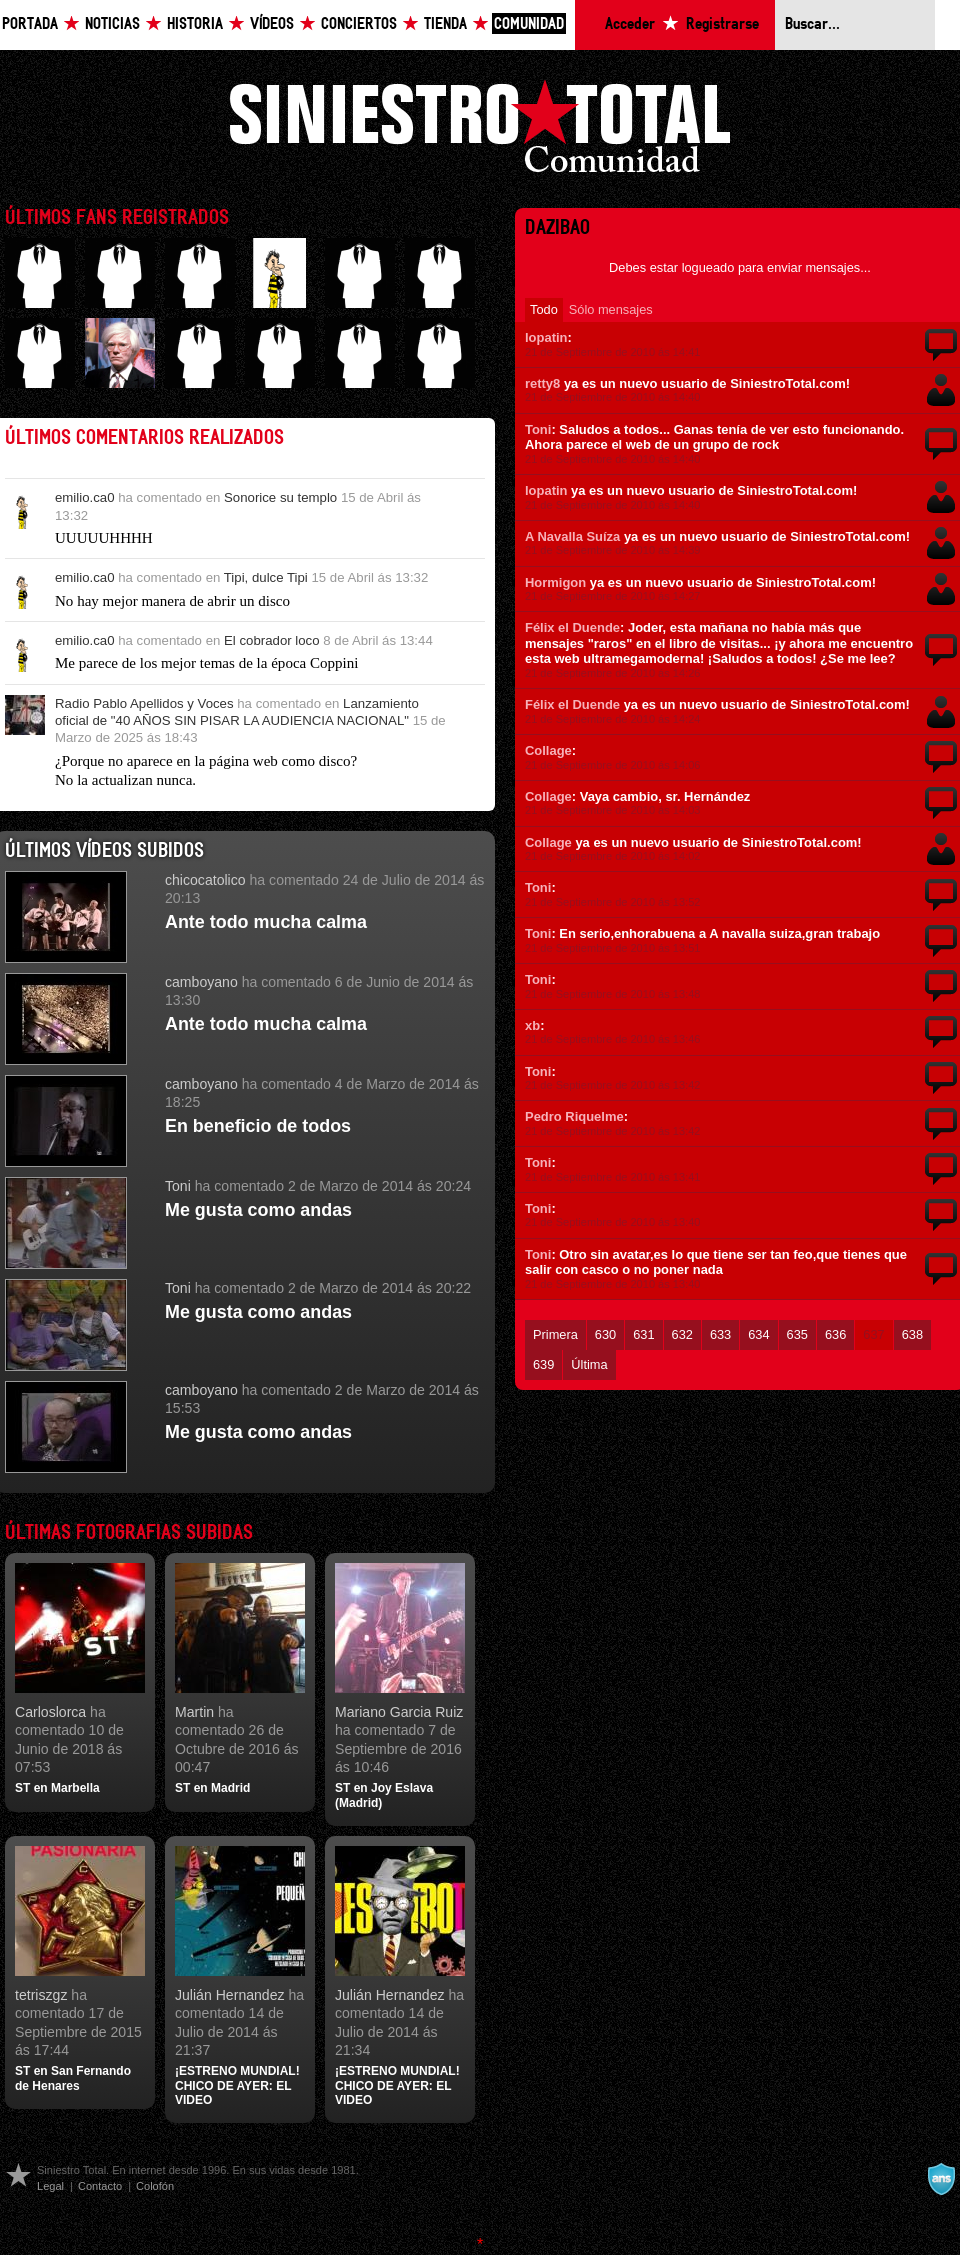  Describe the element at coordinates (266, 922) in the screenshot. I see `Ante todo mucha calma` at that location.